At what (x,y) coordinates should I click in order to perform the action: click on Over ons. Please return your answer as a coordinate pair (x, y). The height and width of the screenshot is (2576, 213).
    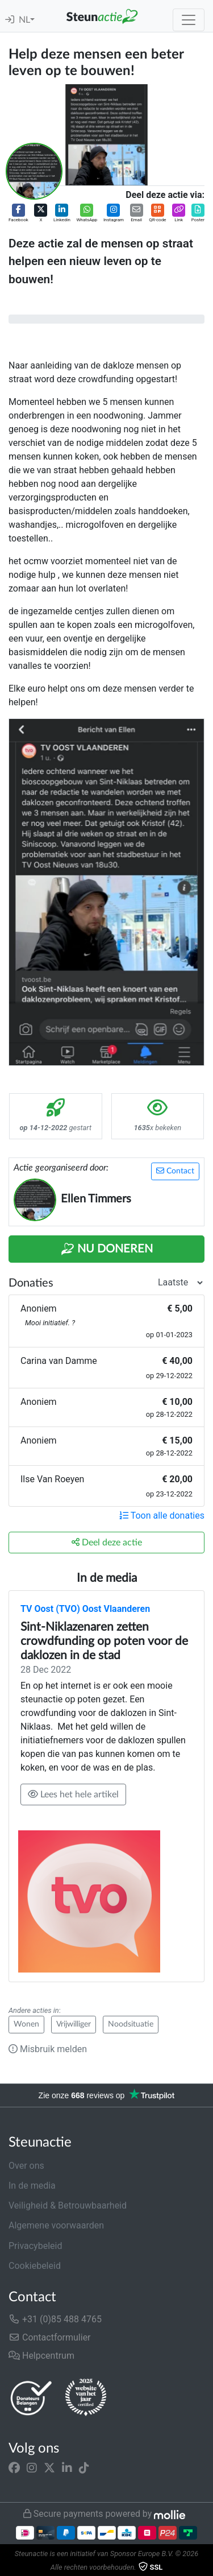
    Looking at the image, I should click on (26, 2165).